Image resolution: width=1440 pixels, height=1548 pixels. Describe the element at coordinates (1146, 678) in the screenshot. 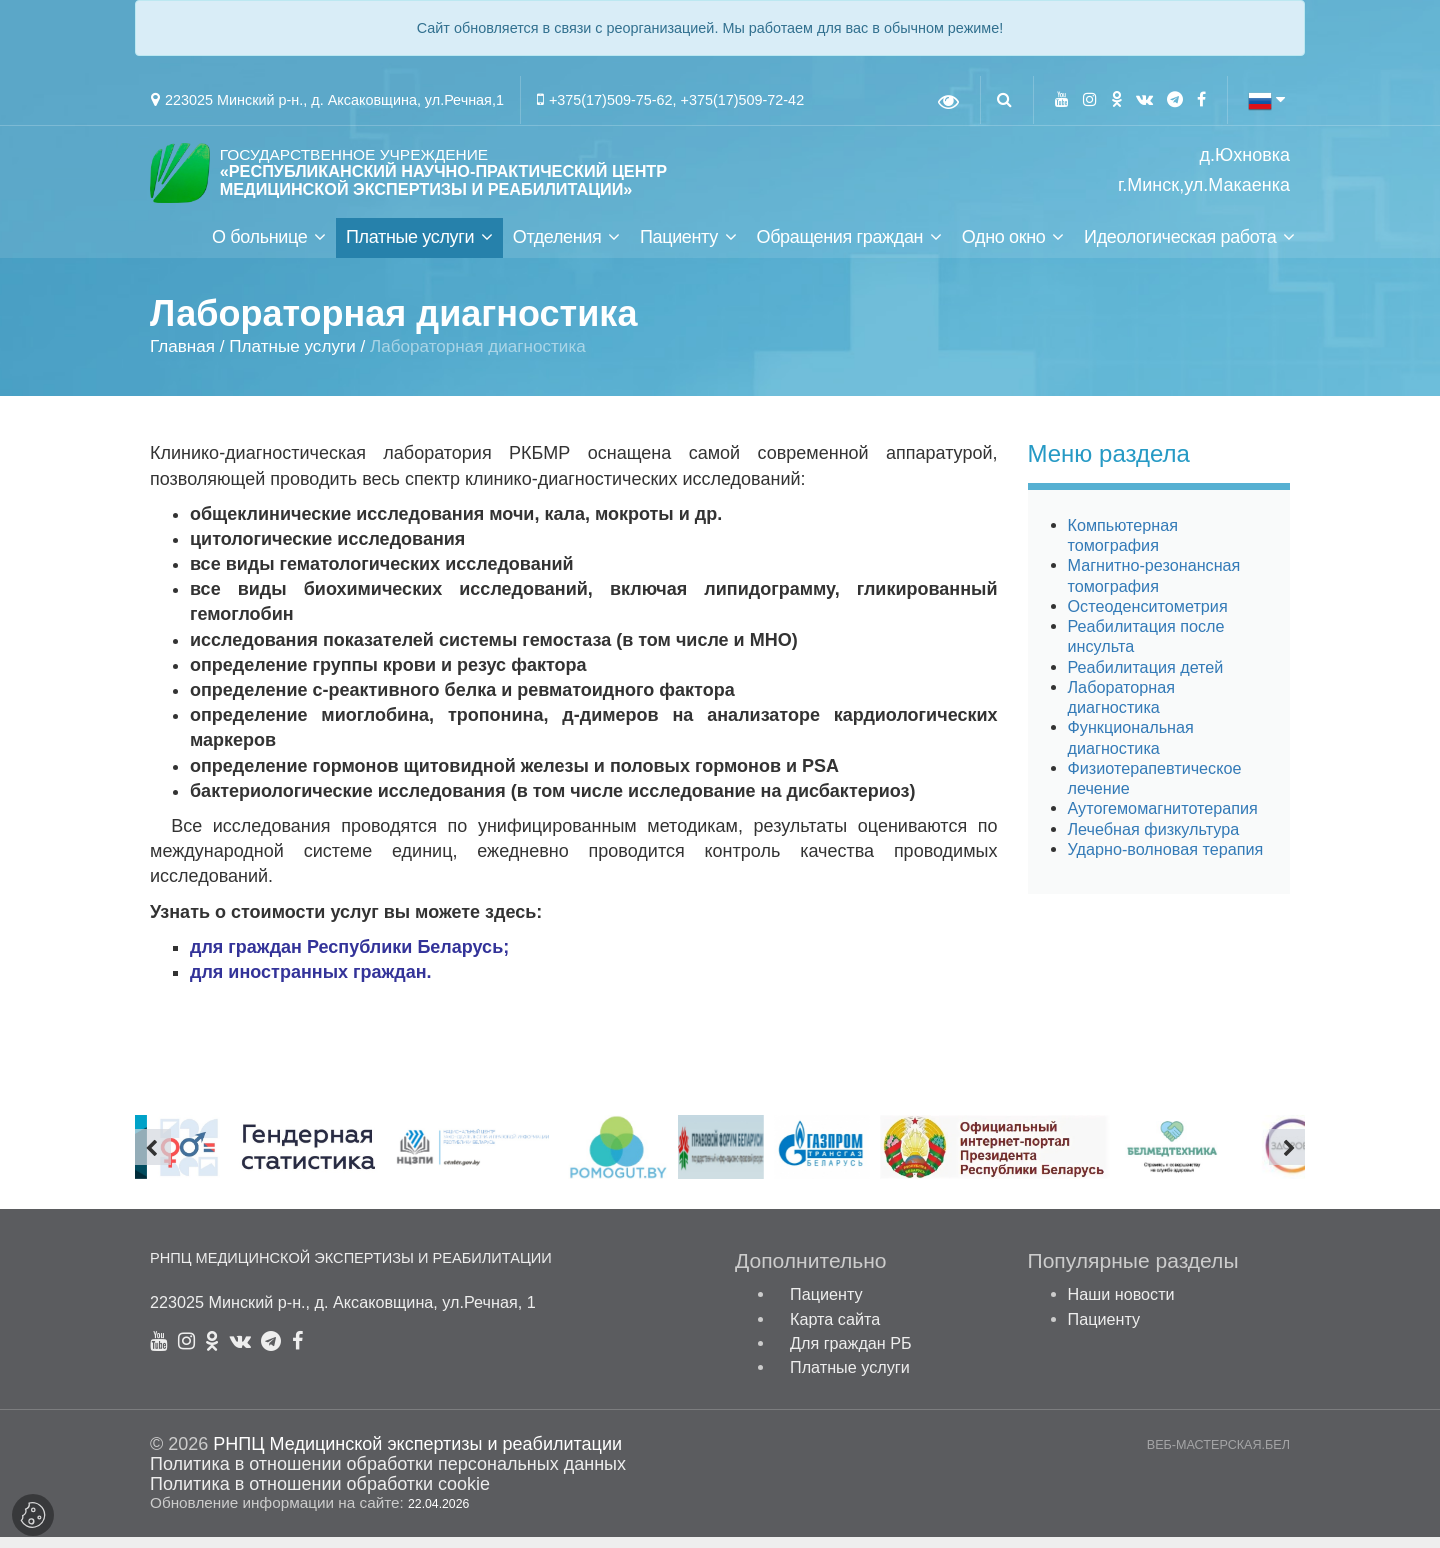

I see `Реабилитация детей` at that location.